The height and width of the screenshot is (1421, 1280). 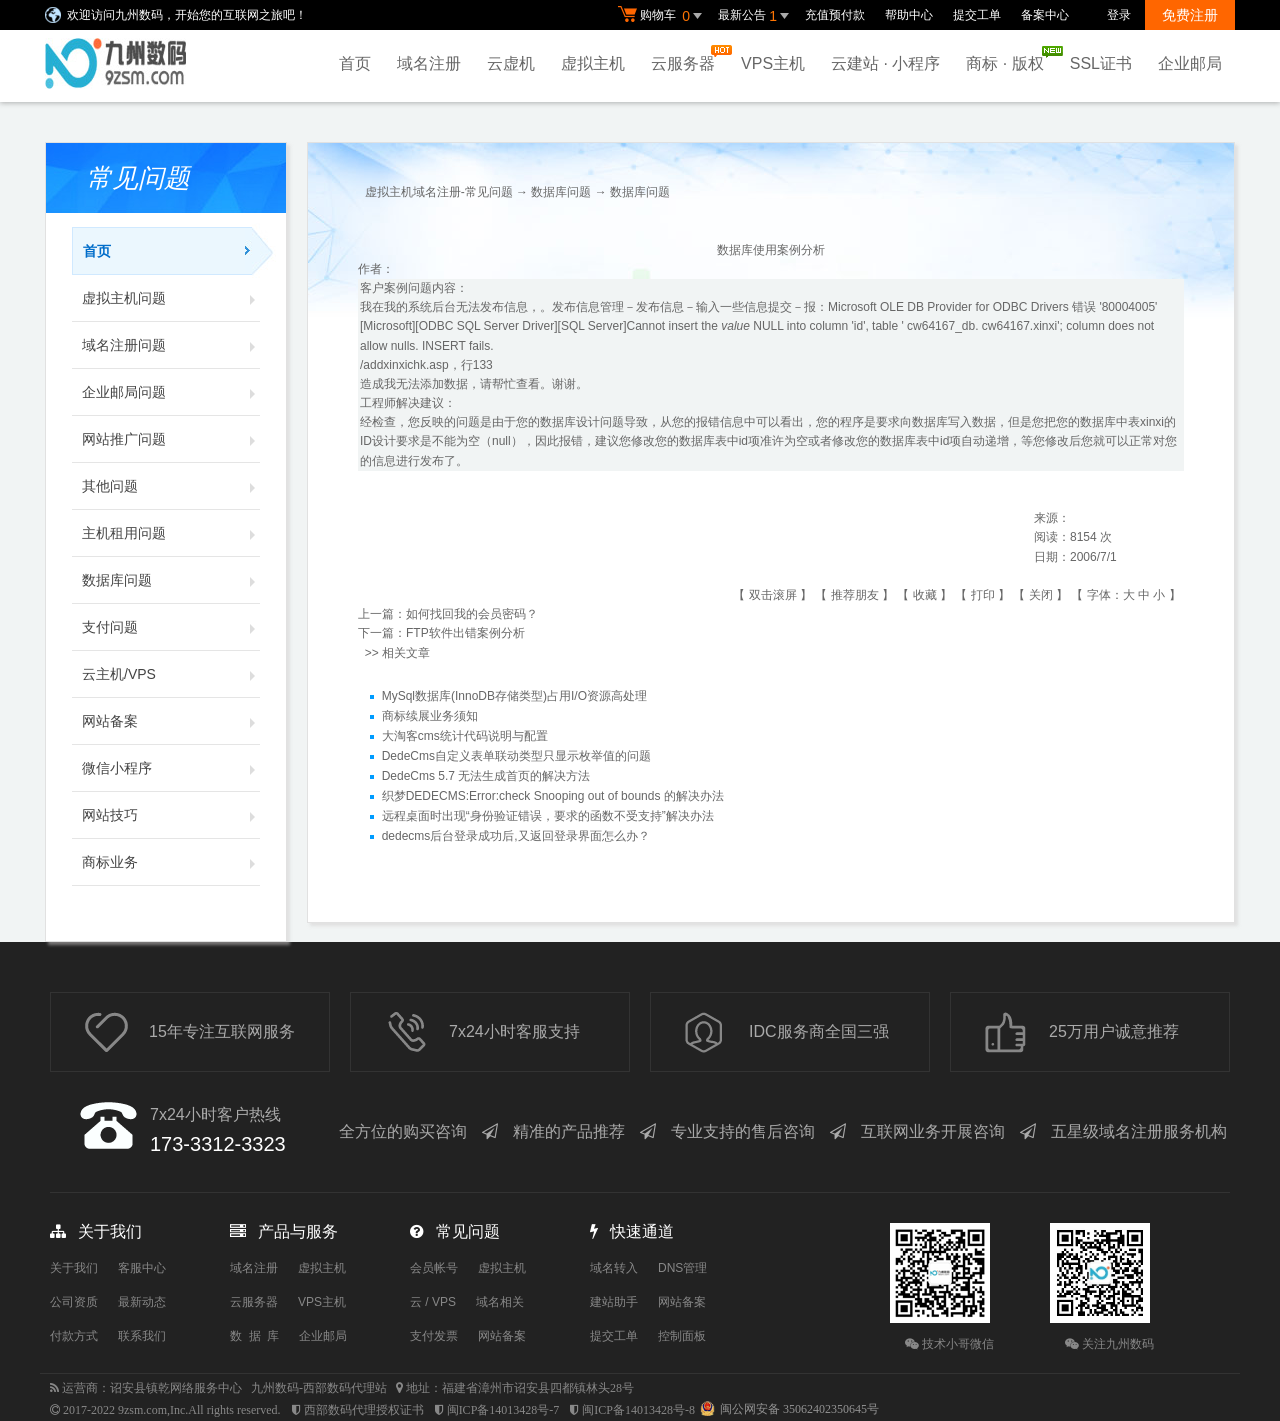 What do you see at coordinates (434, 1336) in the screenshot?
I see `支付发票` at bounding box center [434, 1336].